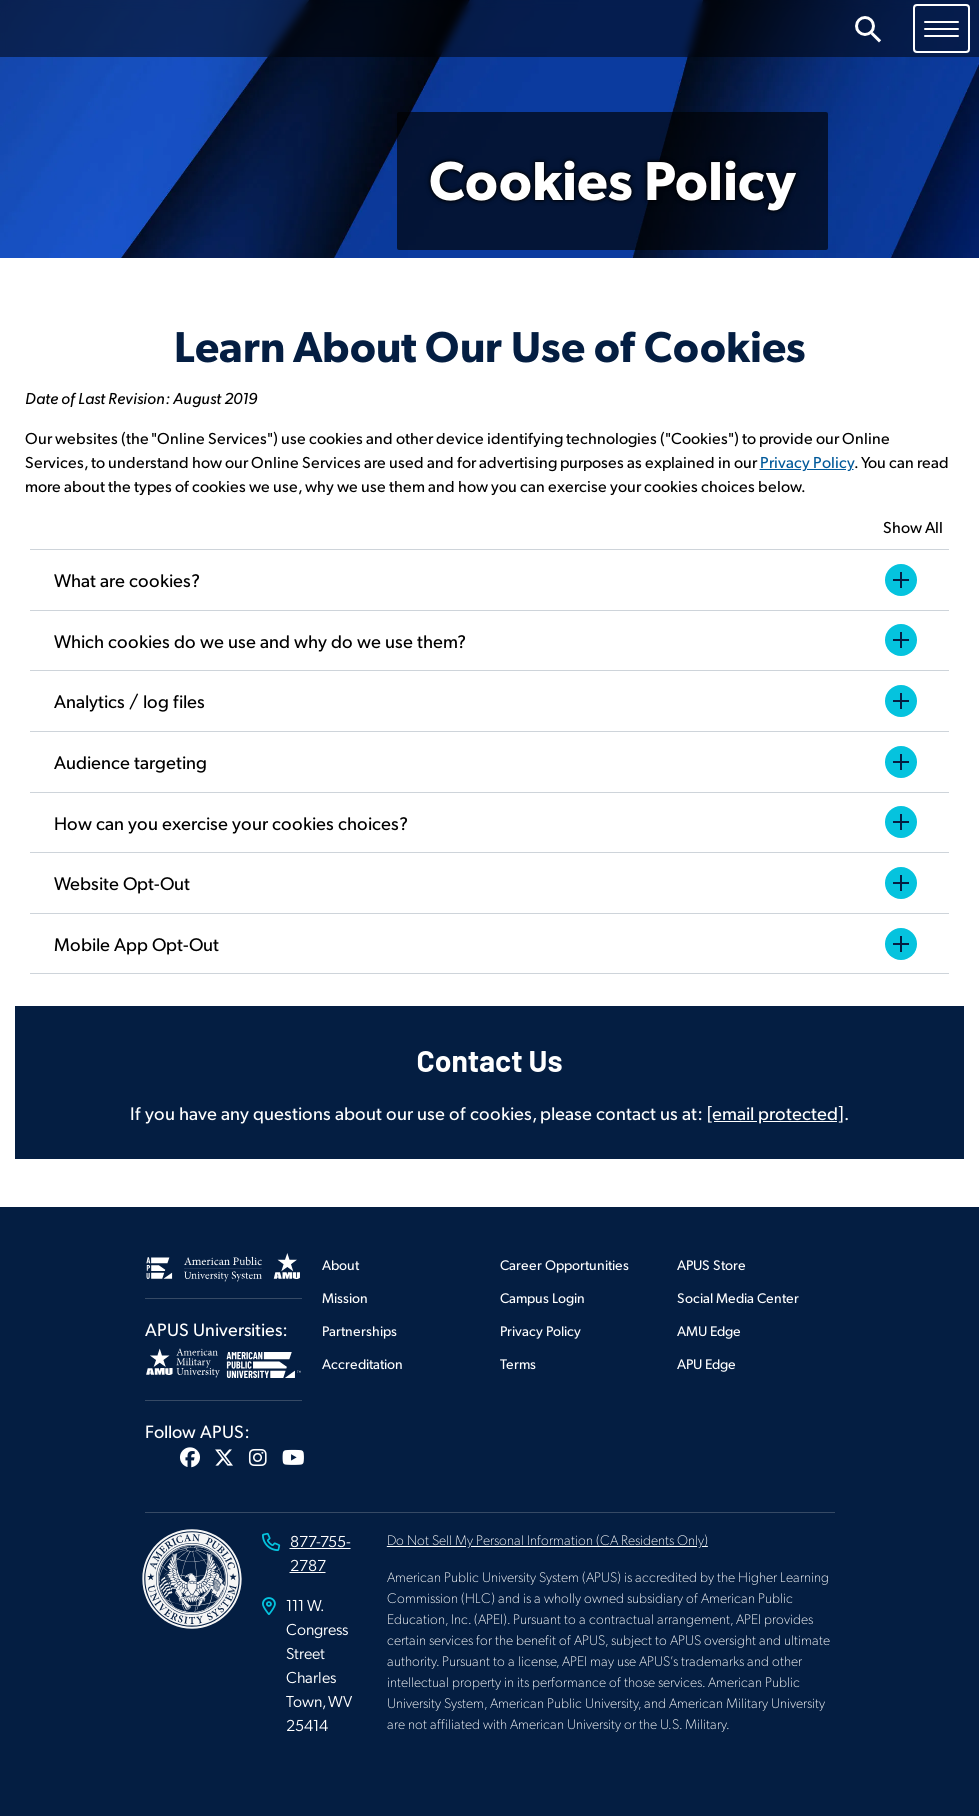  What do you see at coordinates (706, 1363) in the screenshot?
I see `APU Edge [Footer APU Edge]` at bounding box center [706, 1363].